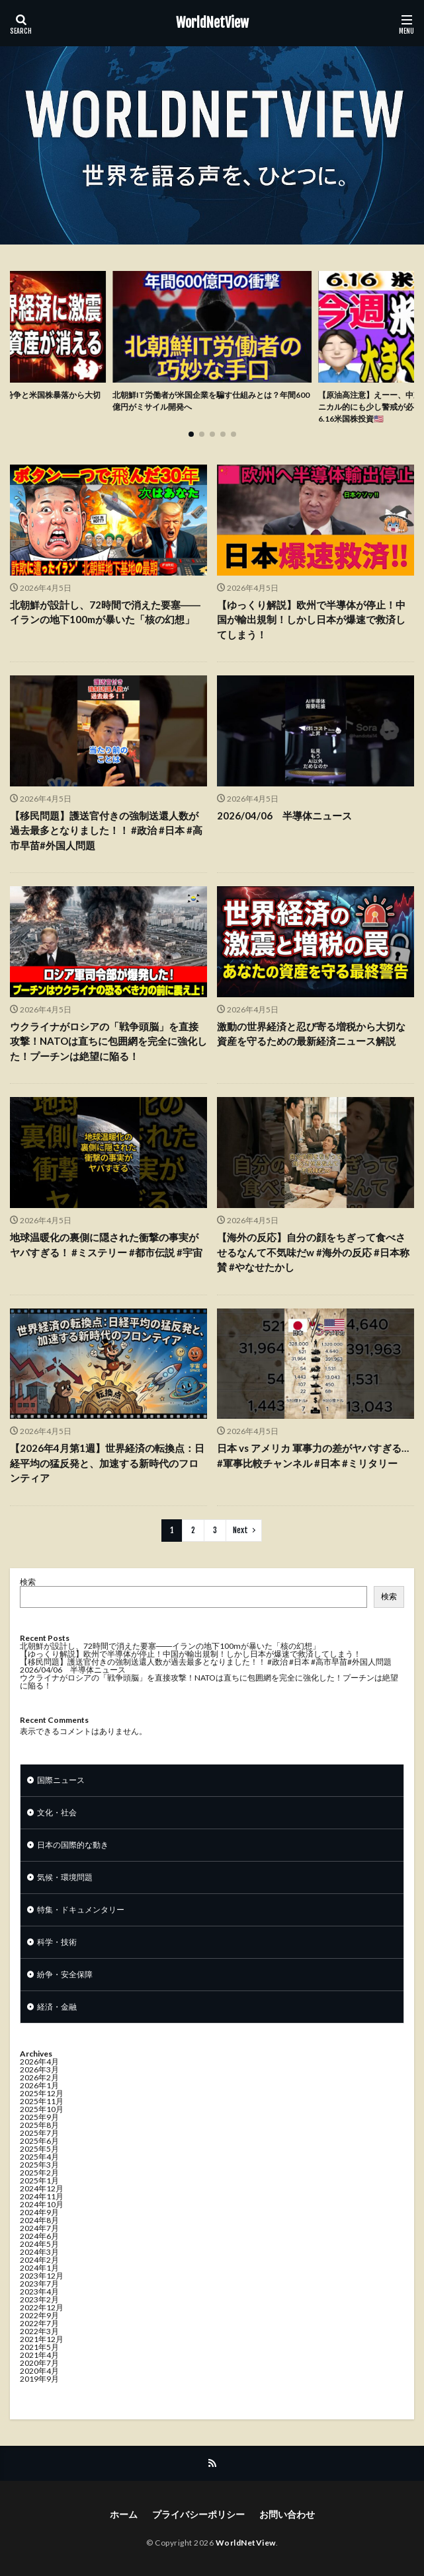 Image resolution: width=424 pixels, height=2576 pixels. I want to click on 2025年7月, so click(39, 2133).